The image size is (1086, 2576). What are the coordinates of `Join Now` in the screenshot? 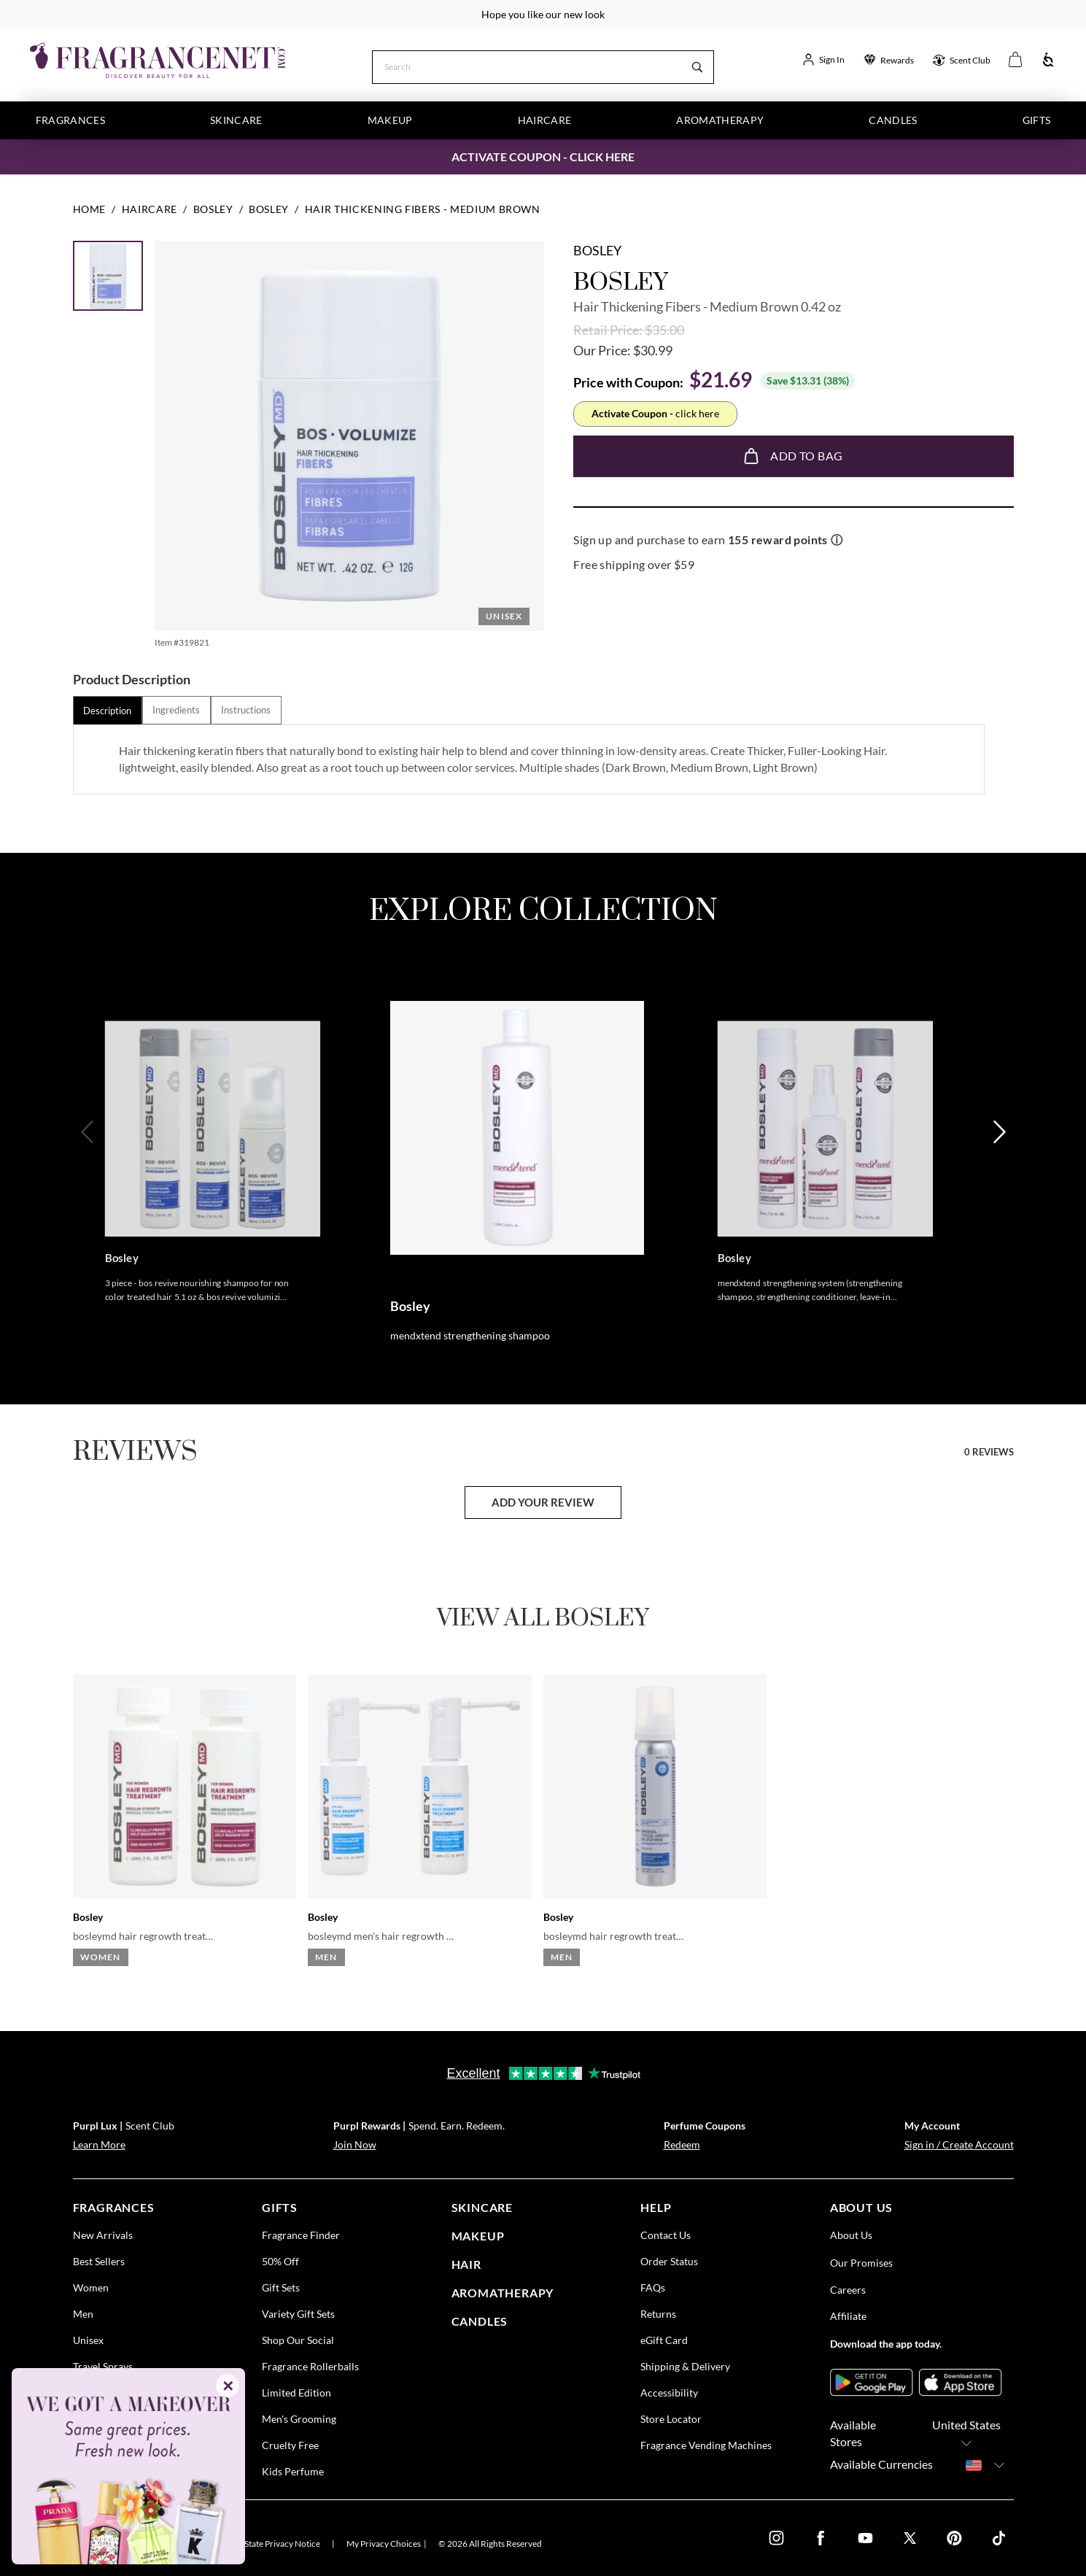 It's located at (354, 2144).